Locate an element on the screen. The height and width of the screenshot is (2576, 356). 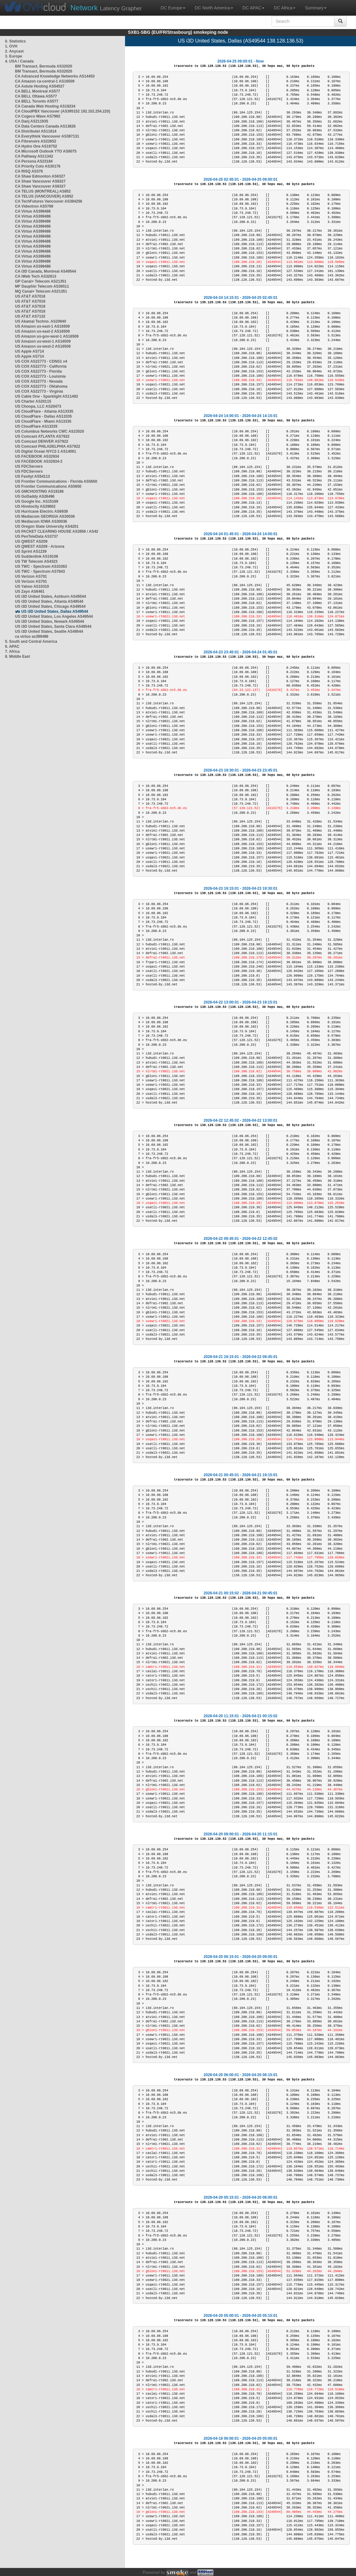
US FACEBOOK AS32934 is located at coordinates (37, 456).